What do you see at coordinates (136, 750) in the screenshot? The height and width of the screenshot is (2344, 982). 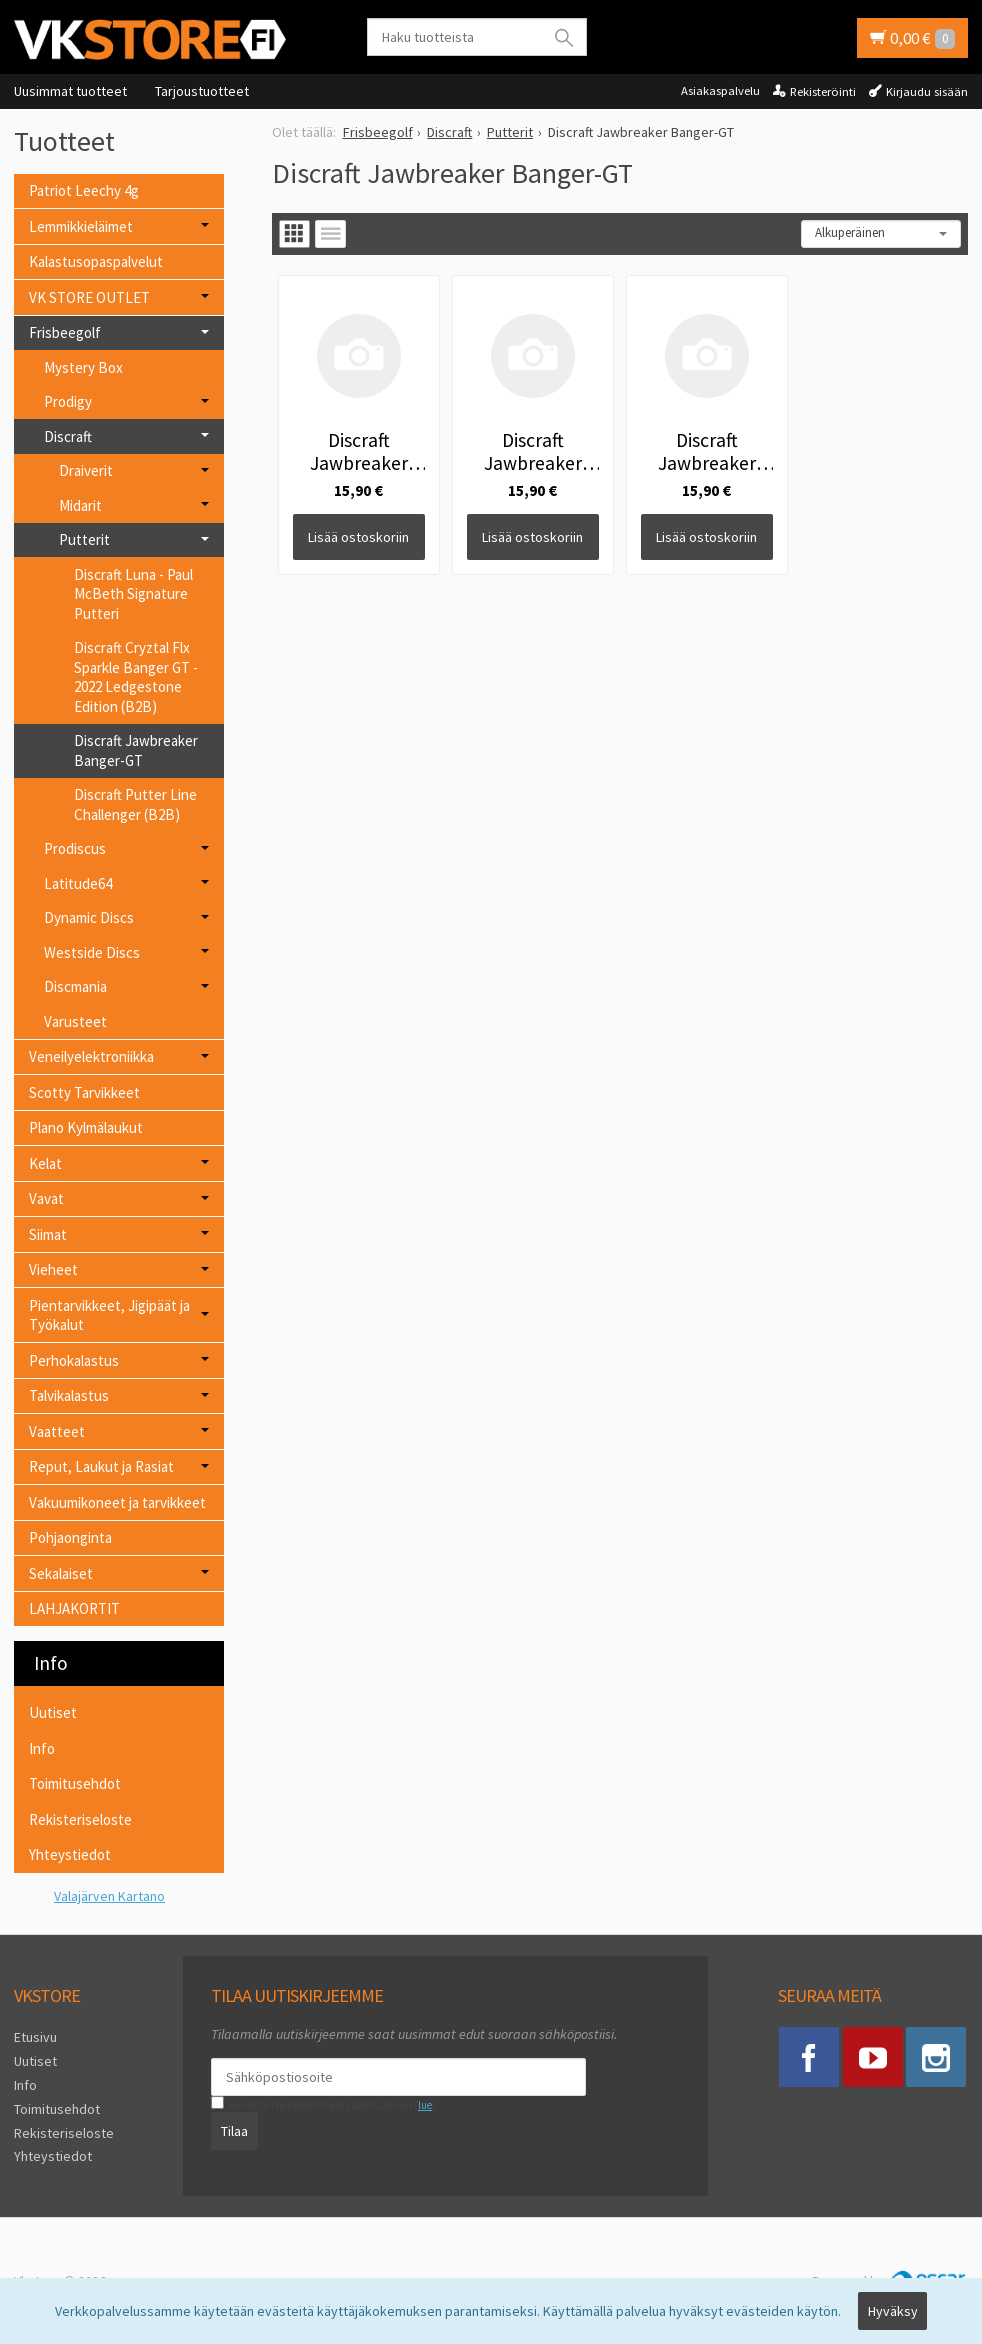 I see `Discraft Jawbreaker Banger-GT` at bounding box center [136, 750].